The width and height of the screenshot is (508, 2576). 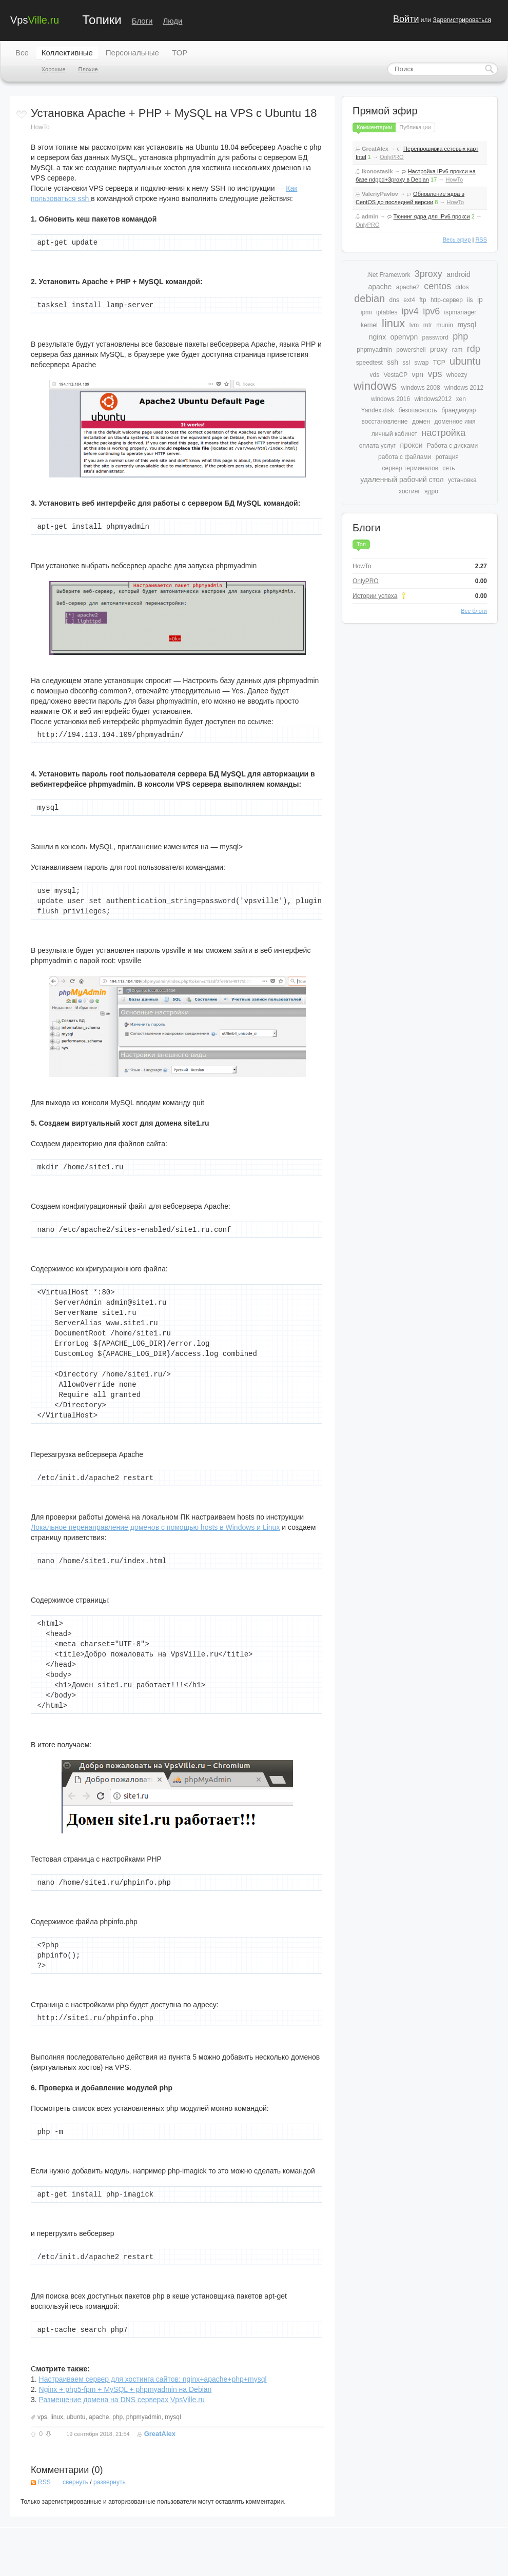 What do you see at coordinates (122, 2399) in the screenshot?
I see `Размещение домена на DNS серверах VpsVille.ru` at bounding box center [122, 2399].